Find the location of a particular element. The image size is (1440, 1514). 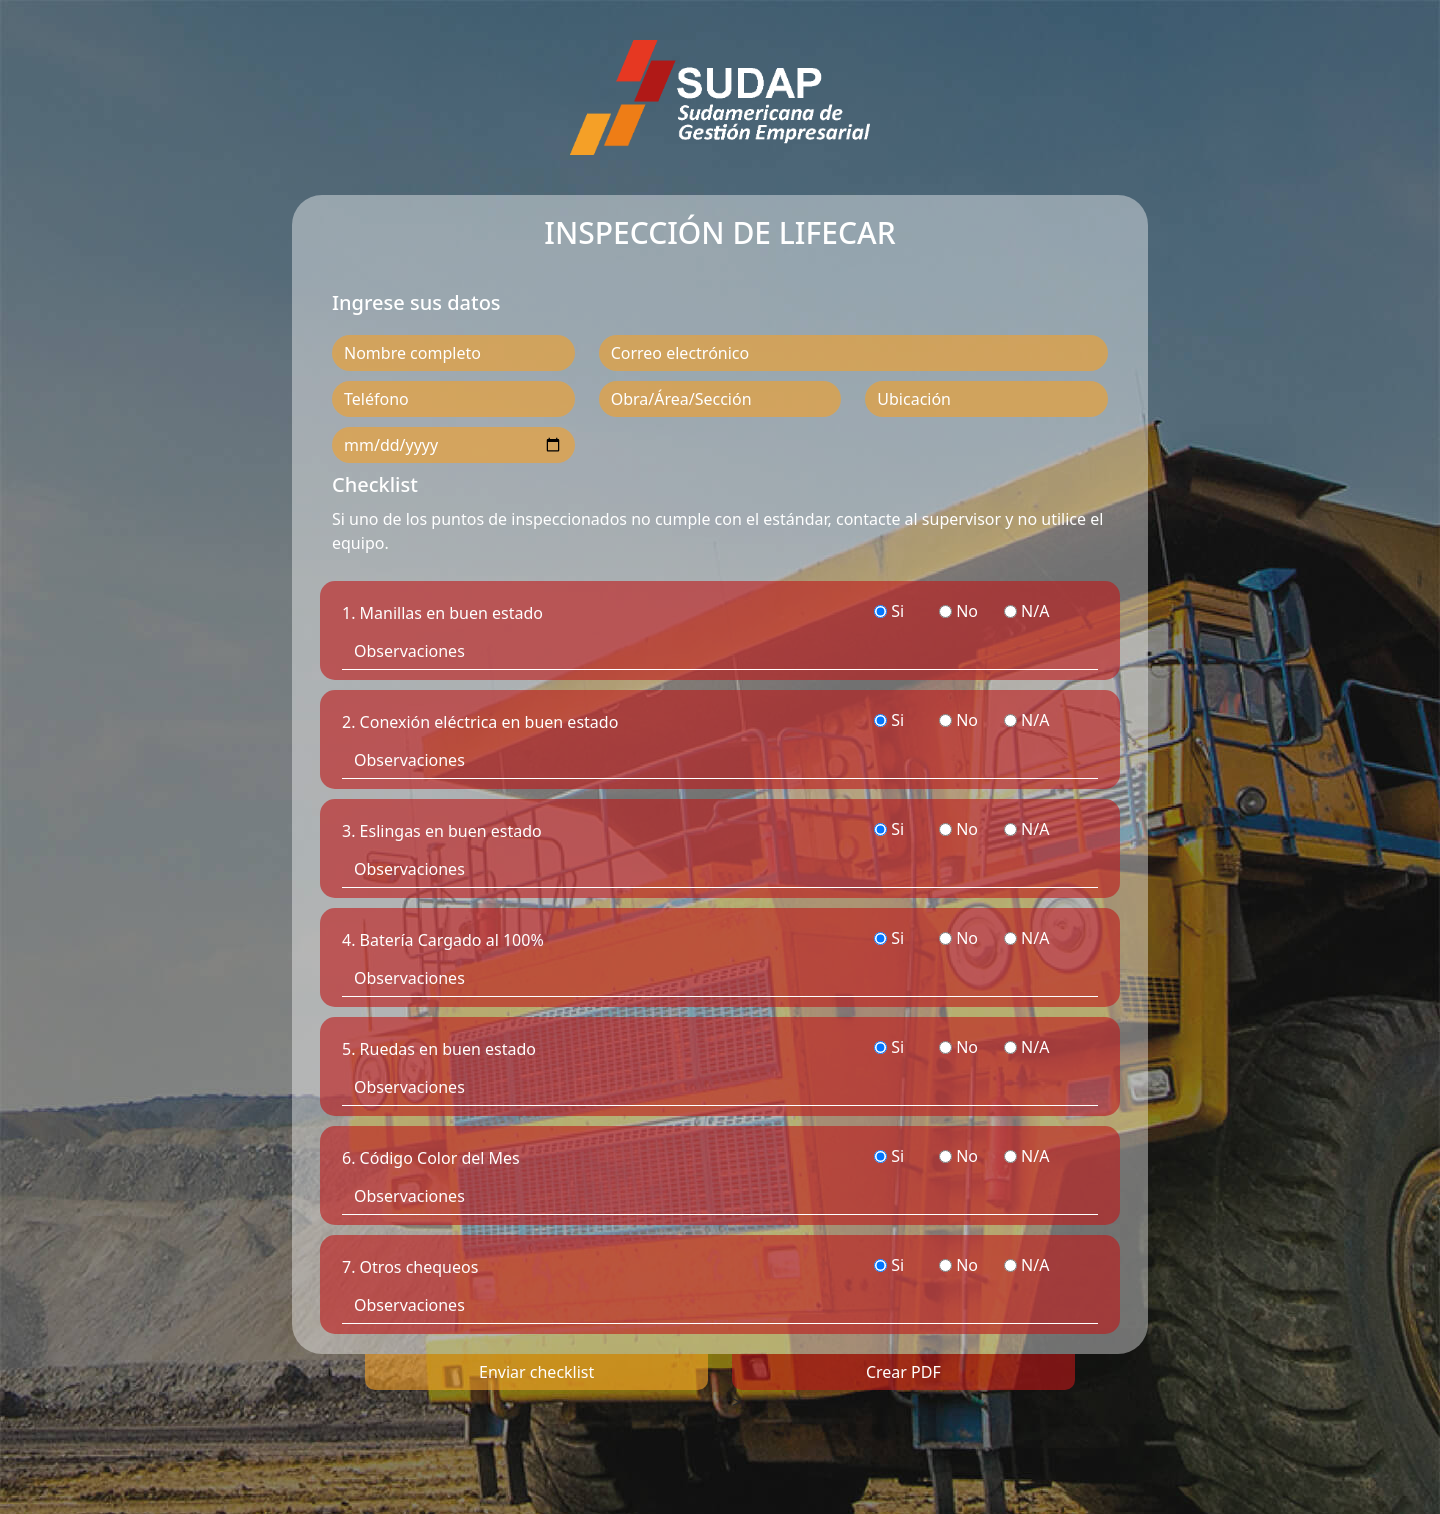

1. Manillas en buen estado is located at coordinates (442, 613).